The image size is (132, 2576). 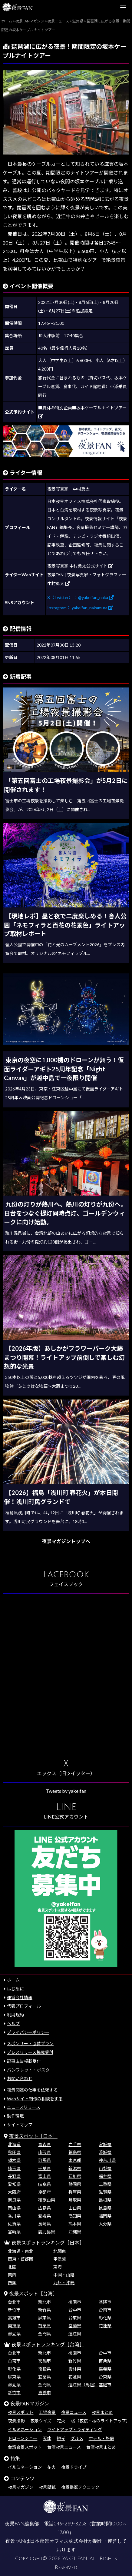 I want to click on 福島県, so click(x=74, y=2152).